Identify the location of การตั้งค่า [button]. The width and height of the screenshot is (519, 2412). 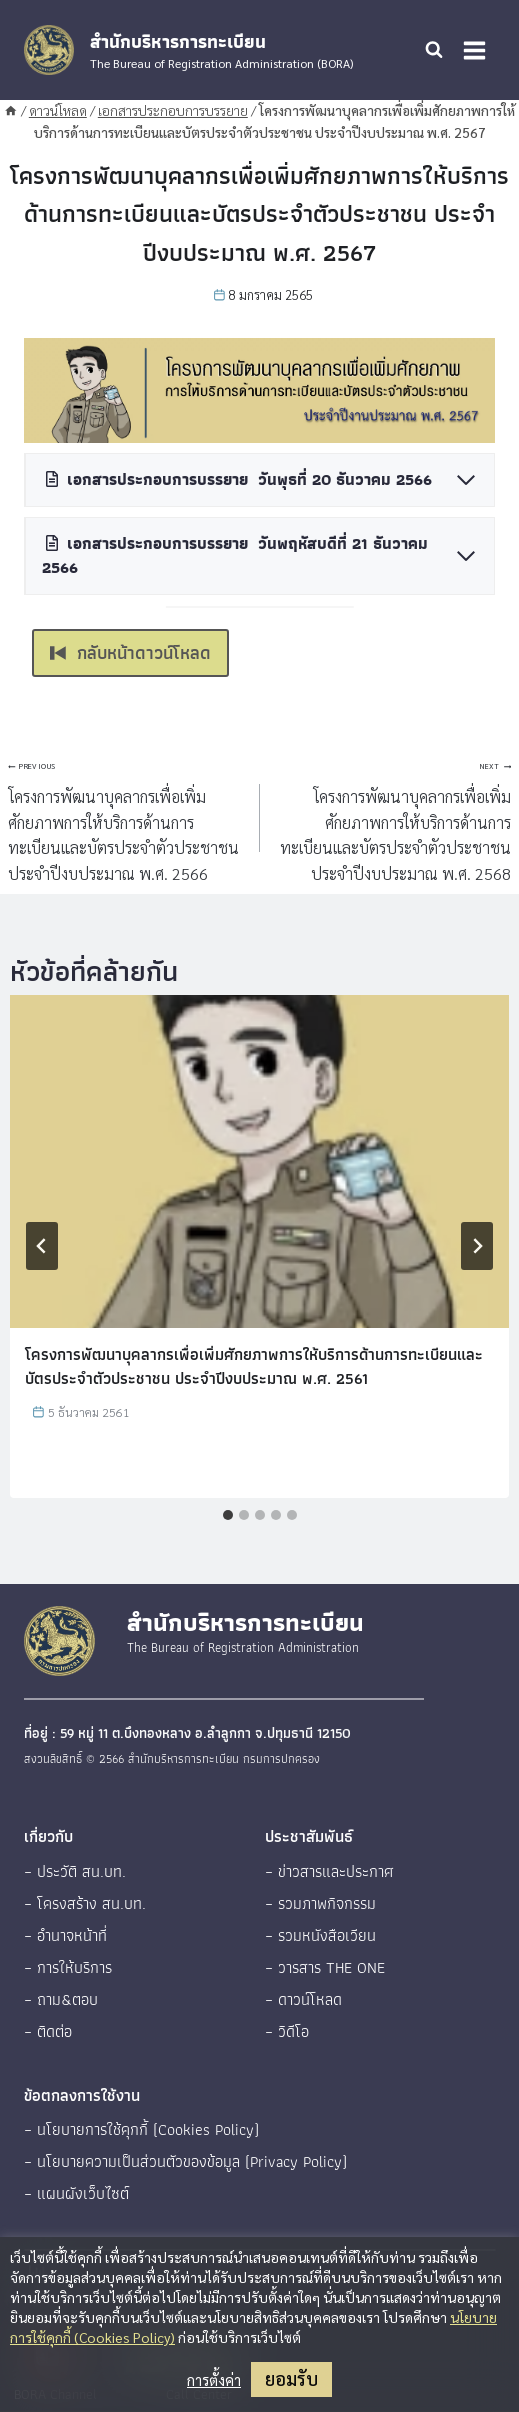
(214, 2380).